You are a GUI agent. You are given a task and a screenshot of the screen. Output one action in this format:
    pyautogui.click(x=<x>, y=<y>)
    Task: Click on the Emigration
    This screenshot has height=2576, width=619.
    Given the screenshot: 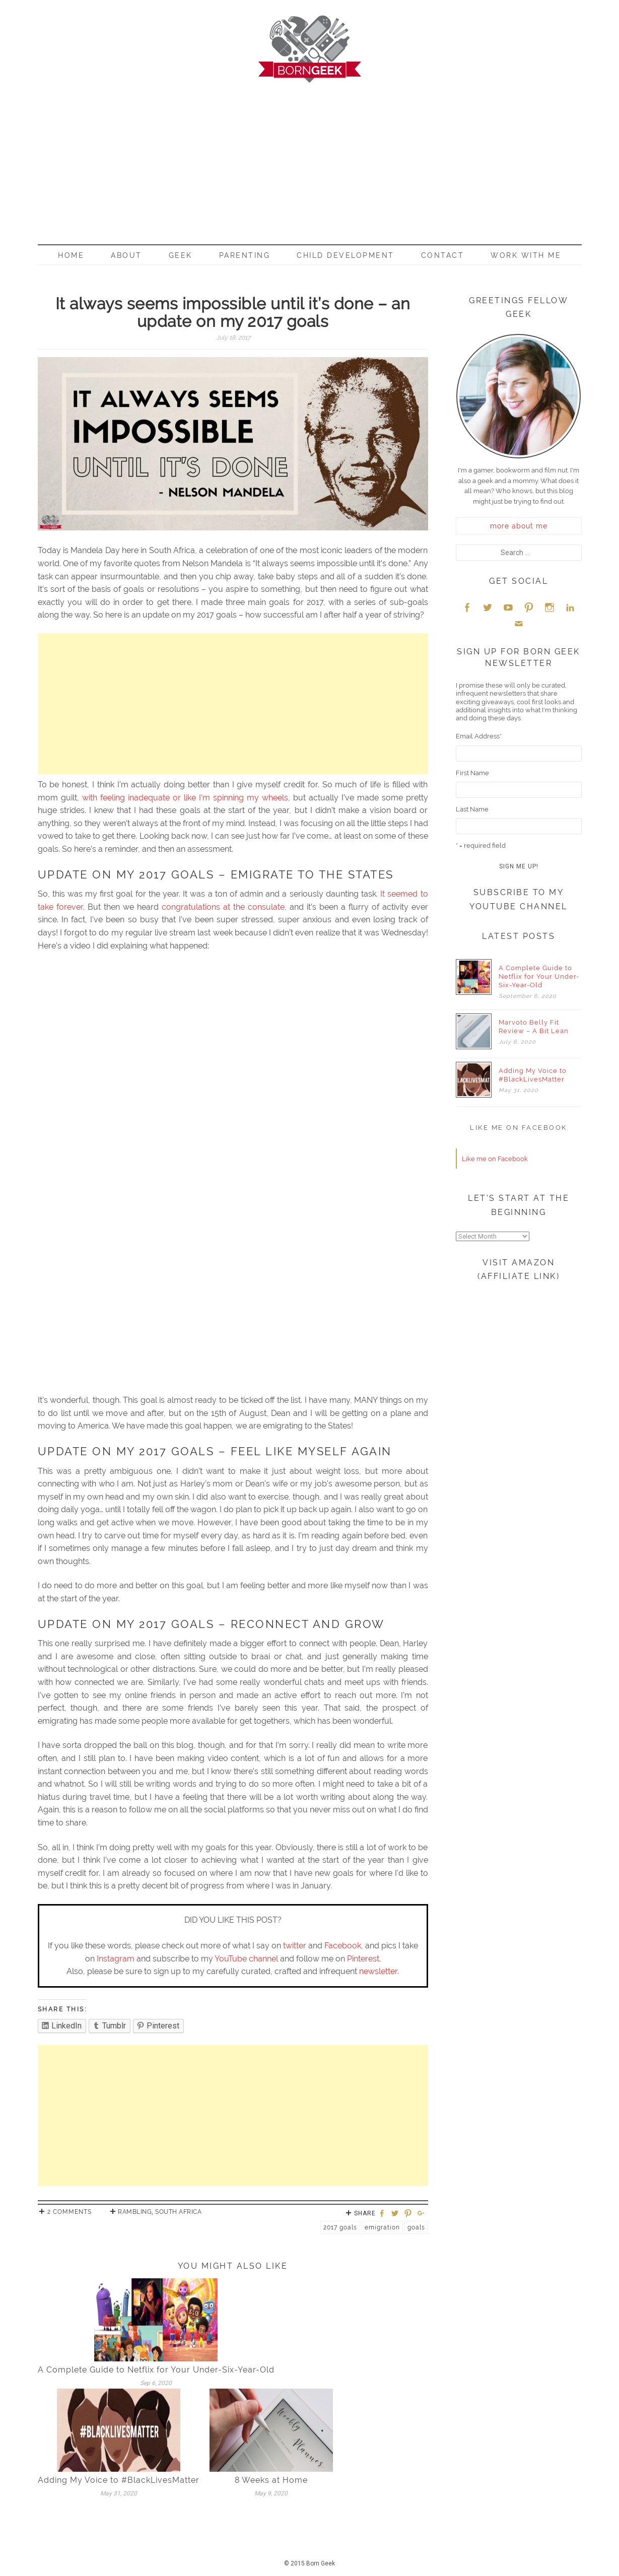 What is the action you would take?
    pyautogui.click(x=382, y=2227)
    